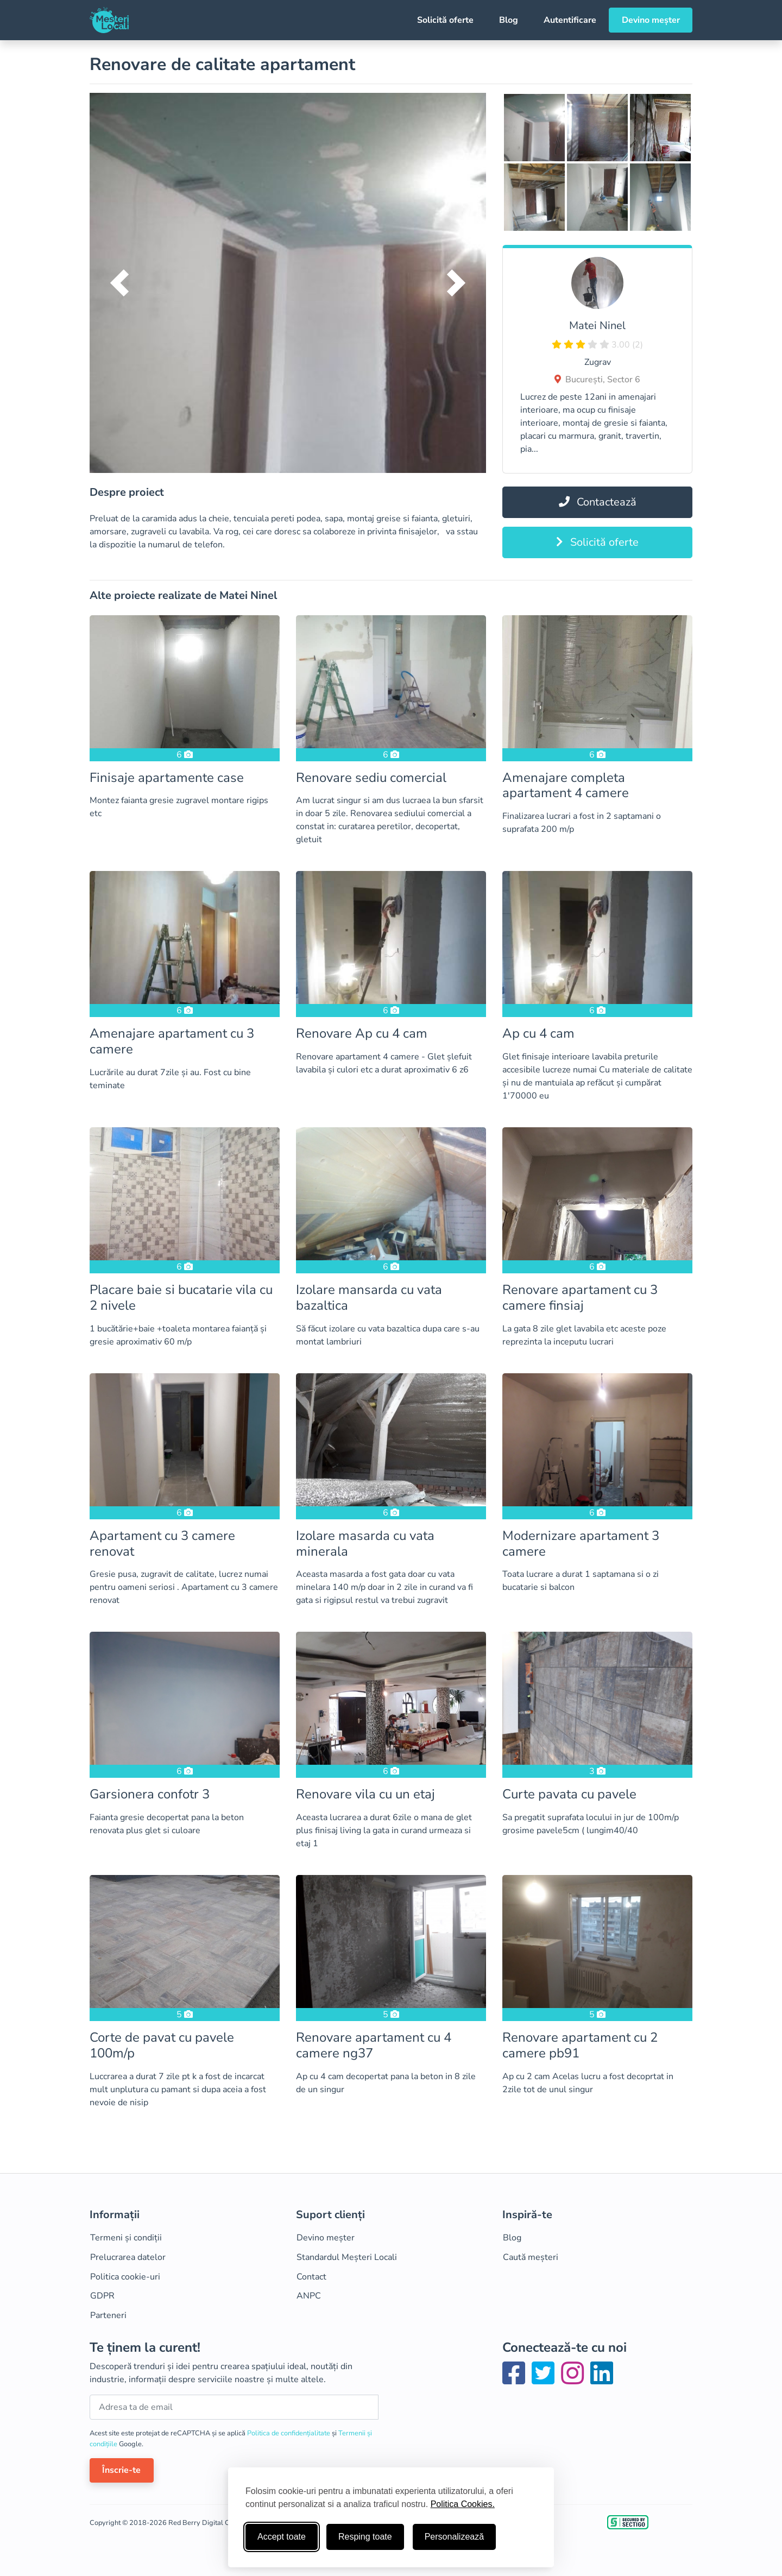  I want to click on Termeni și condiții, so click(126, 2238).